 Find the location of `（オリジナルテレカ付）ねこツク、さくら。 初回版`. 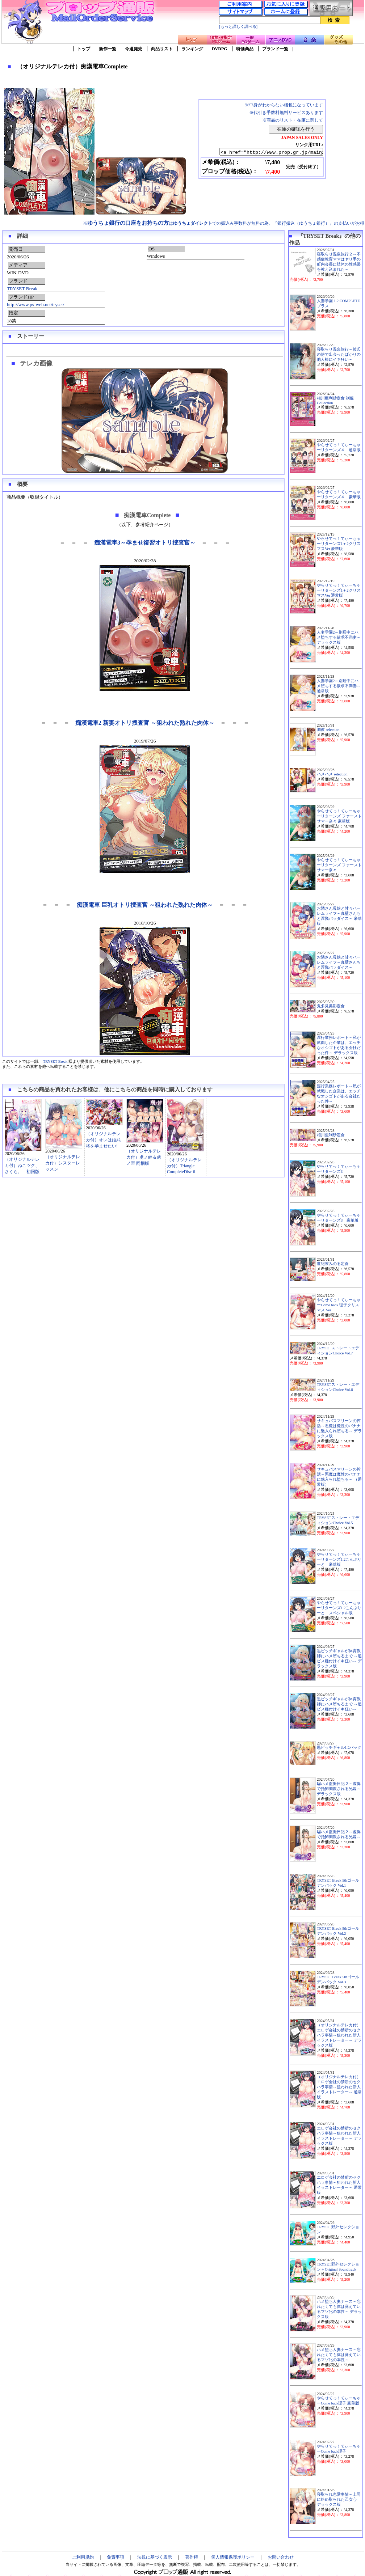

（オリジナルテレカ付）ねこツク、さくら。 初回版 is located at coordinates (22, 1165).